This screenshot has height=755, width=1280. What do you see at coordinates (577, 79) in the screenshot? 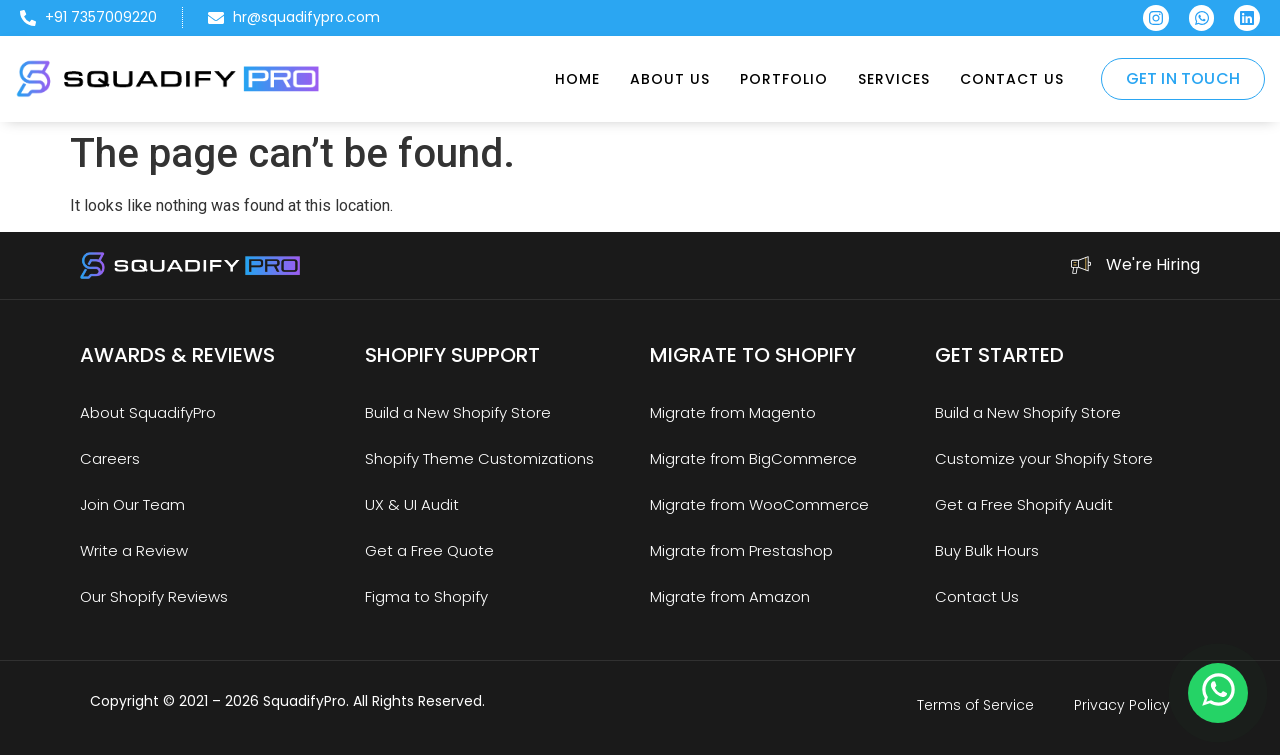
I see `Home` at bounding box center [577, 79].